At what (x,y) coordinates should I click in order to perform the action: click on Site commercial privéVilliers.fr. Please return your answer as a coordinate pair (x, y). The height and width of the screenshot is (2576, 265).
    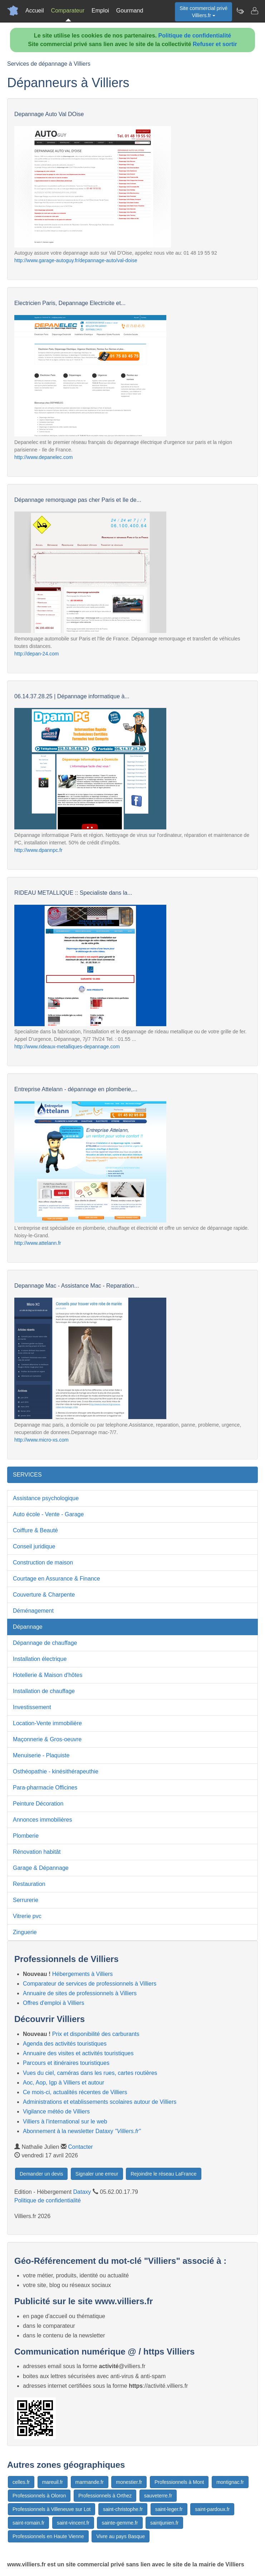
    Looking at the image, I should click on (203, 11).